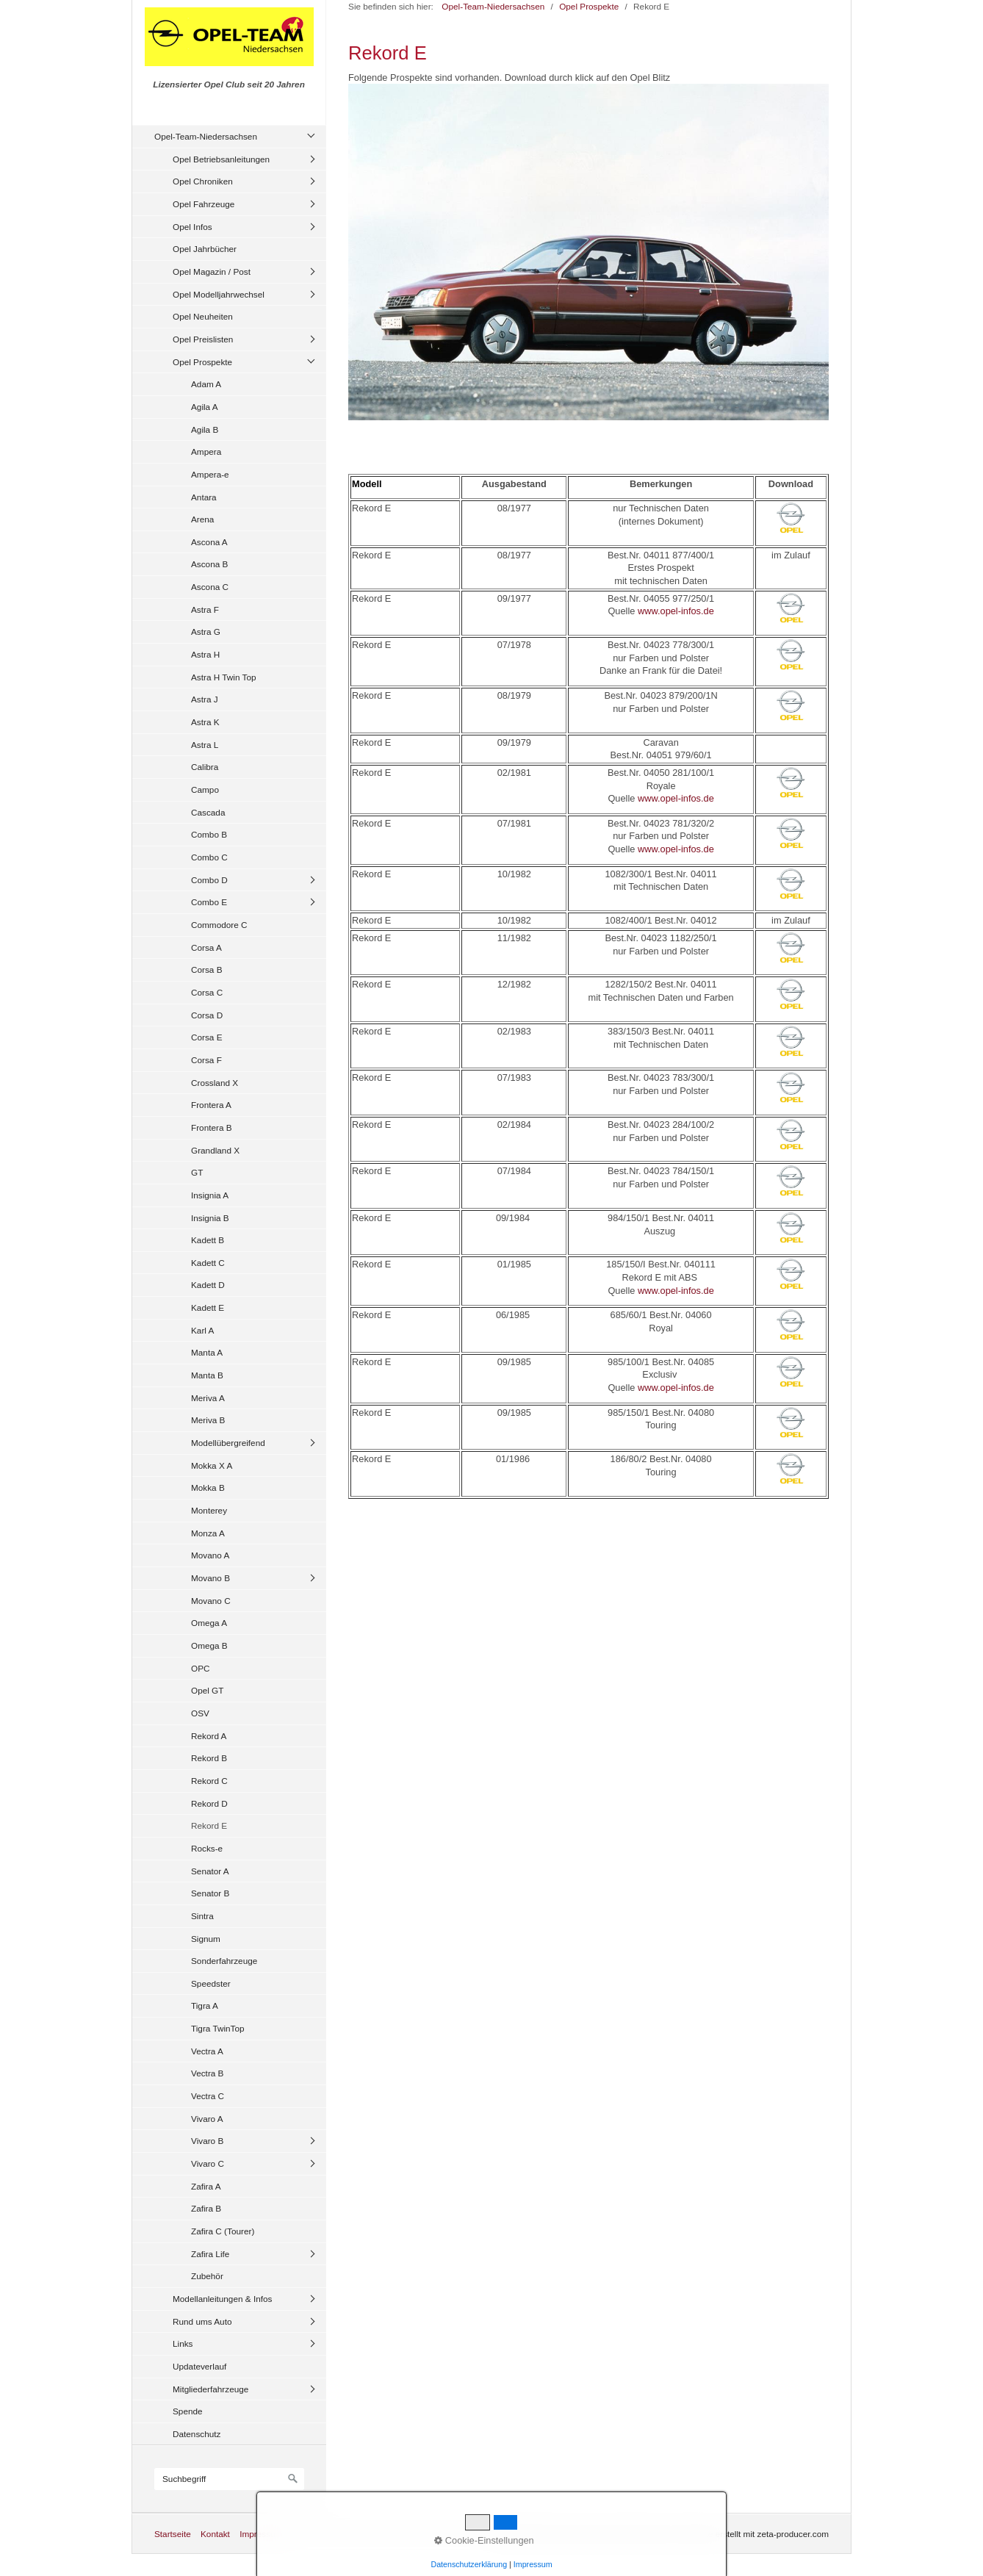 This screenshot has height=2576, width=983. I want to click on Opel Fahrzeuge, so click(203, 204).